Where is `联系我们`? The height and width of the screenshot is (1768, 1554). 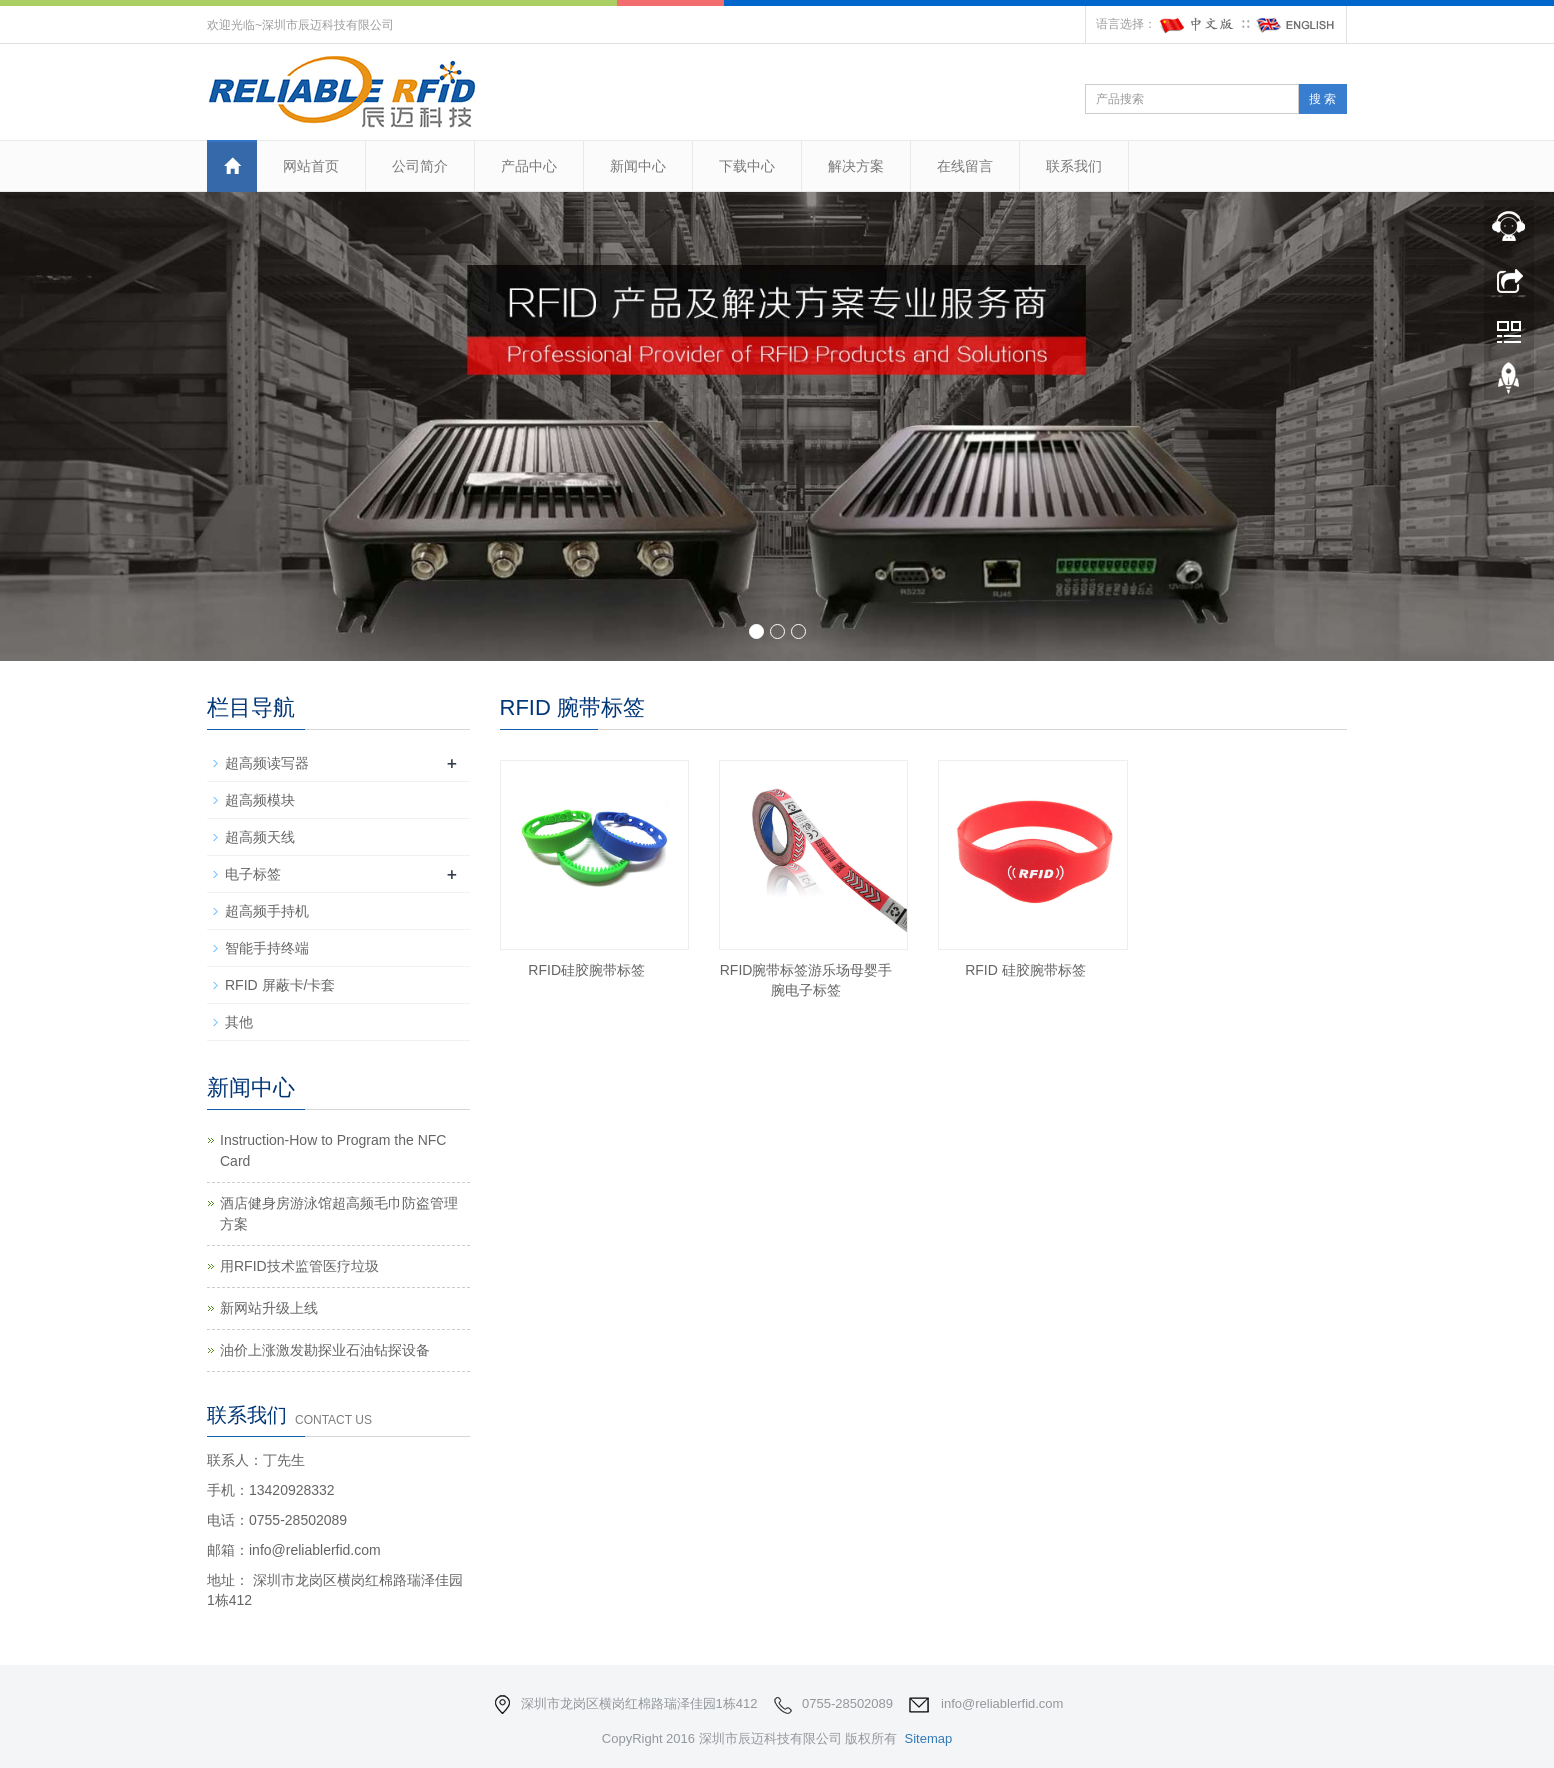 联系我们 is located at coordinates (1074, 166).